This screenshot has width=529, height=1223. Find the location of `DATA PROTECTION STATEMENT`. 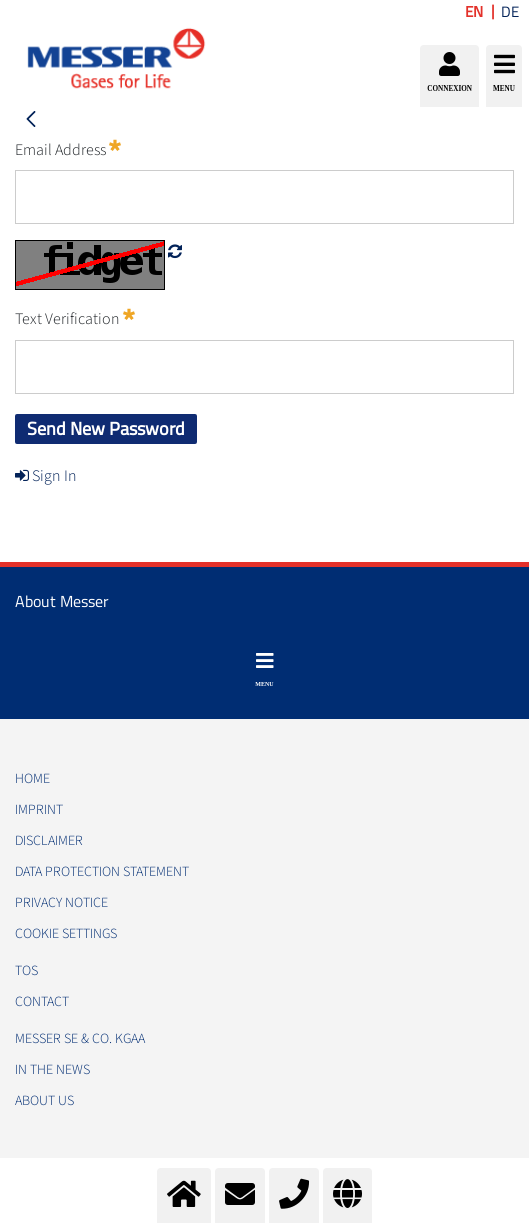

DATA PROTECTION STATEMENT is located at coordinates (102, 872).